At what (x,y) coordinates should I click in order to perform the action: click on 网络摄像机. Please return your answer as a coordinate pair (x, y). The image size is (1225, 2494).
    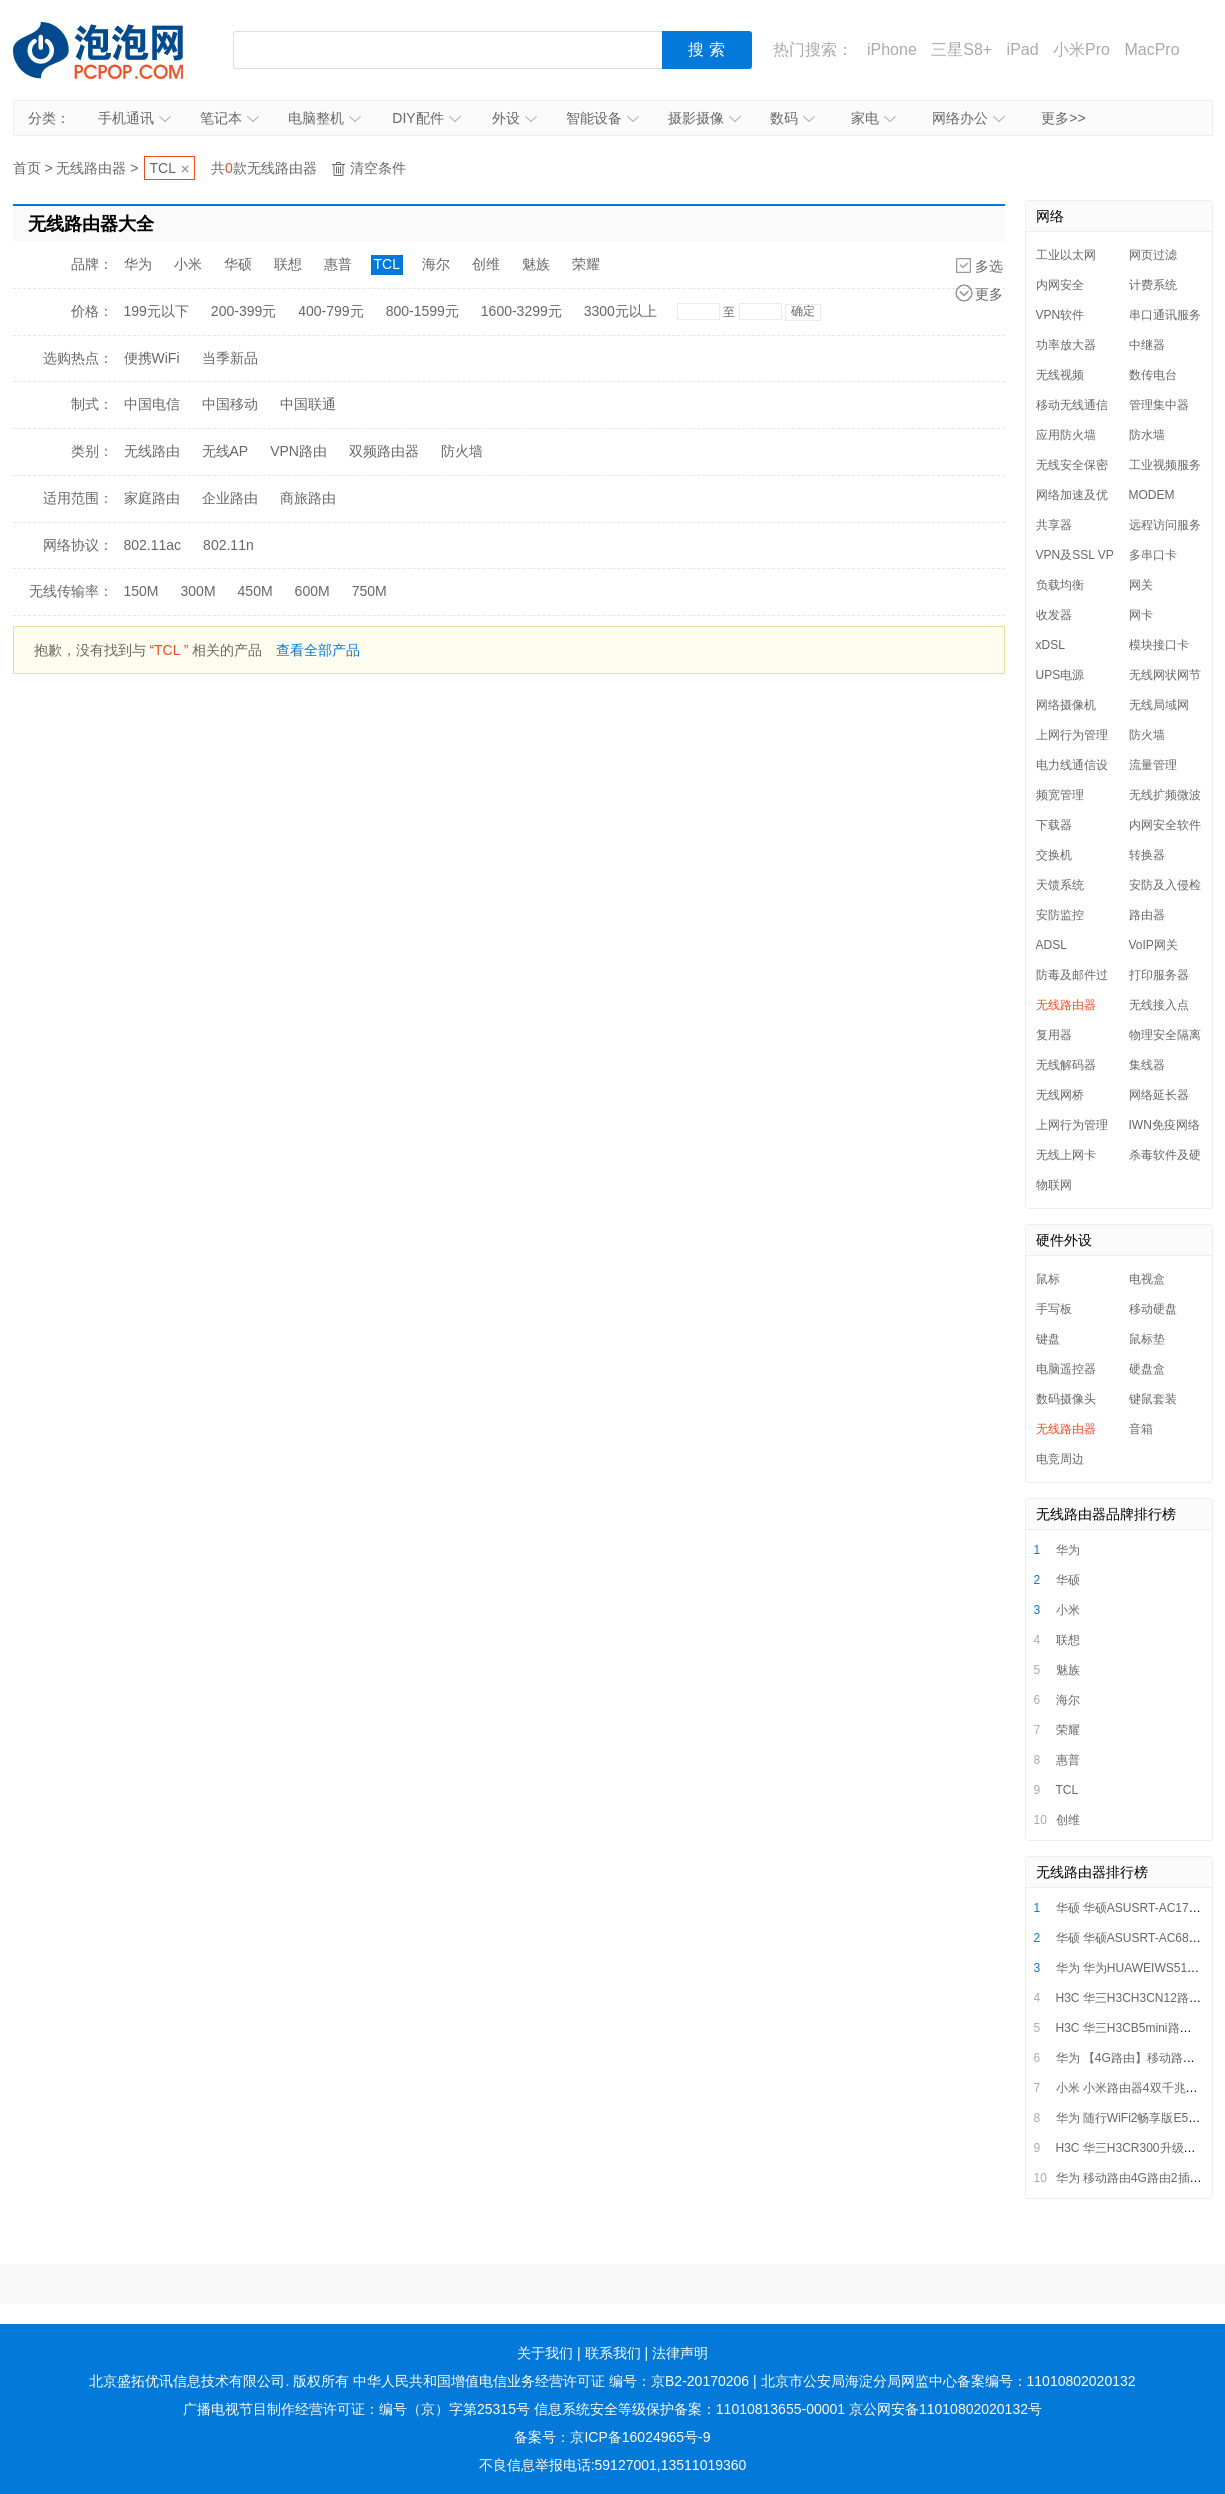
    Looking at the image, I should click on (1066, 705).